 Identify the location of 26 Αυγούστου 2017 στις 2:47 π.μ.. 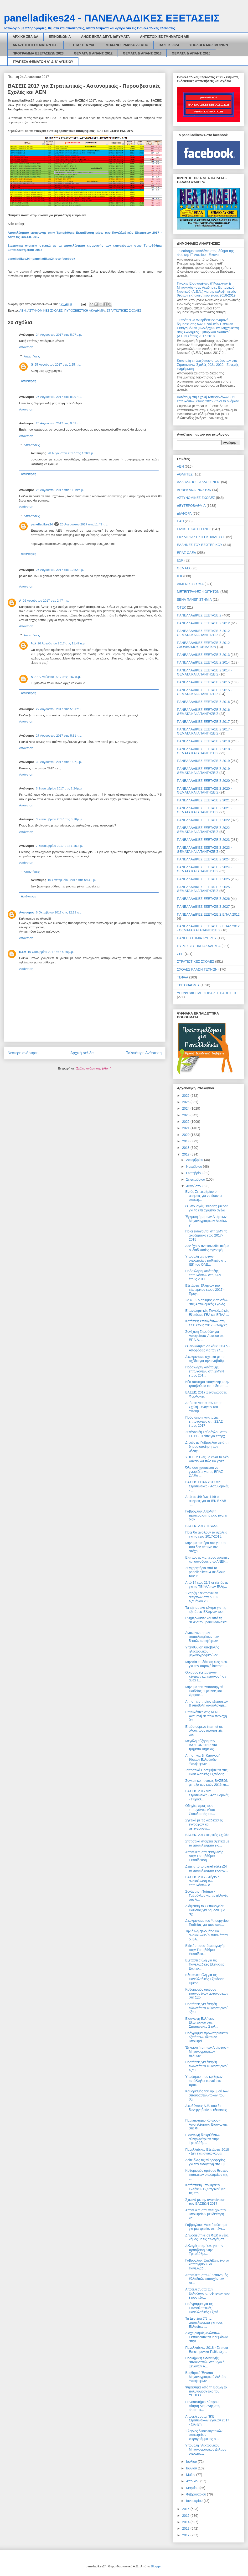
(46, 600).